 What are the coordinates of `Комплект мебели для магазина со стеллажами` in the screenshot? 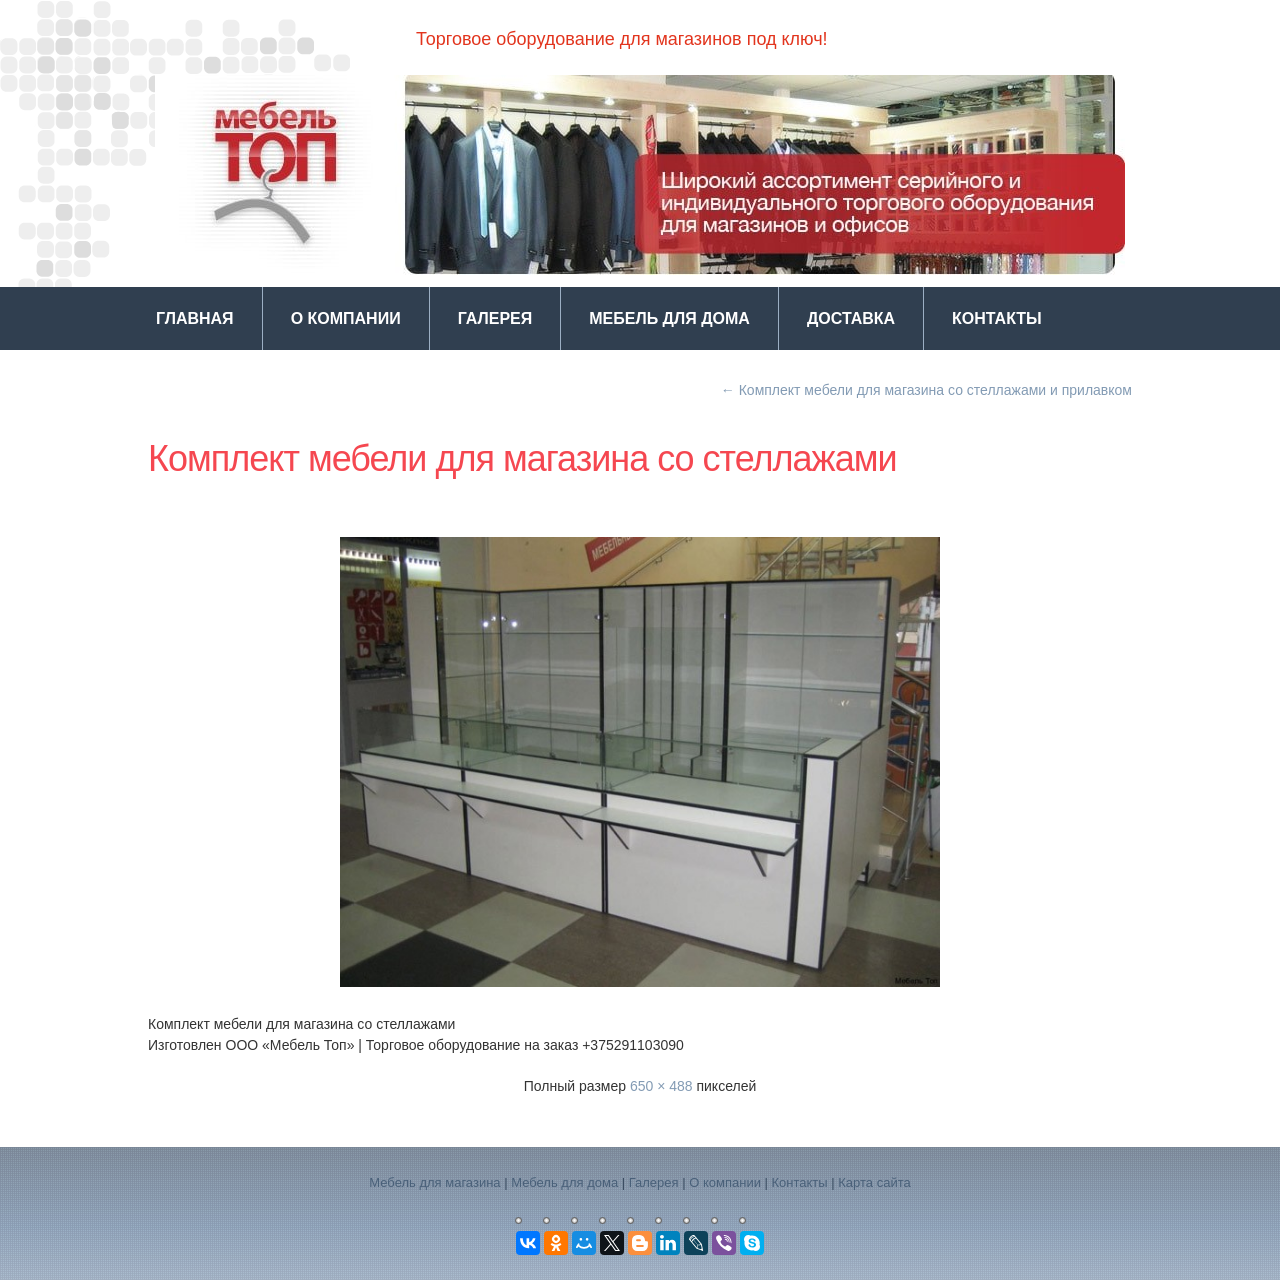 It's located at (522, 458).